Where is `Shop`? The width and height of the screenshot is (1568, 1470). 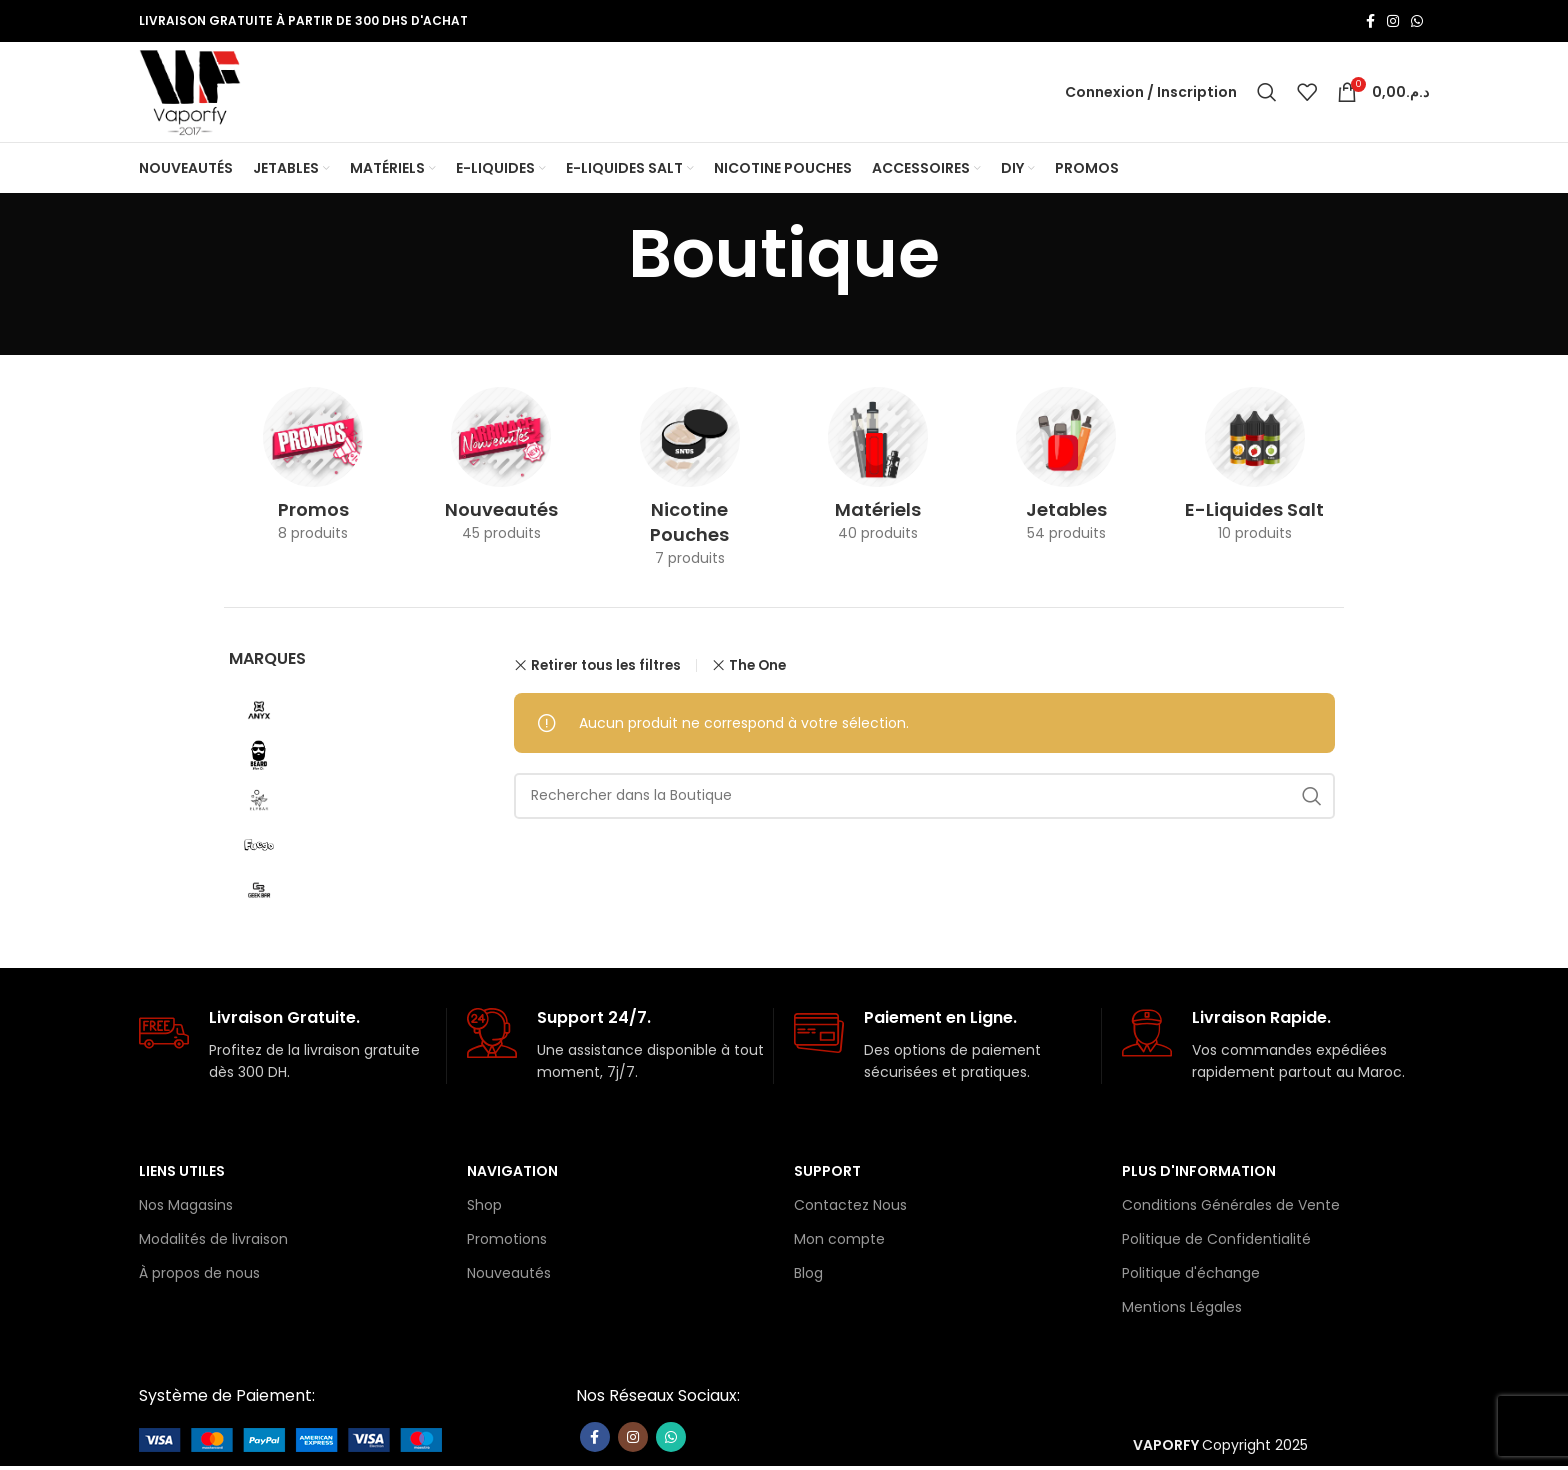 Shop is located at coordinates (484, 1209).